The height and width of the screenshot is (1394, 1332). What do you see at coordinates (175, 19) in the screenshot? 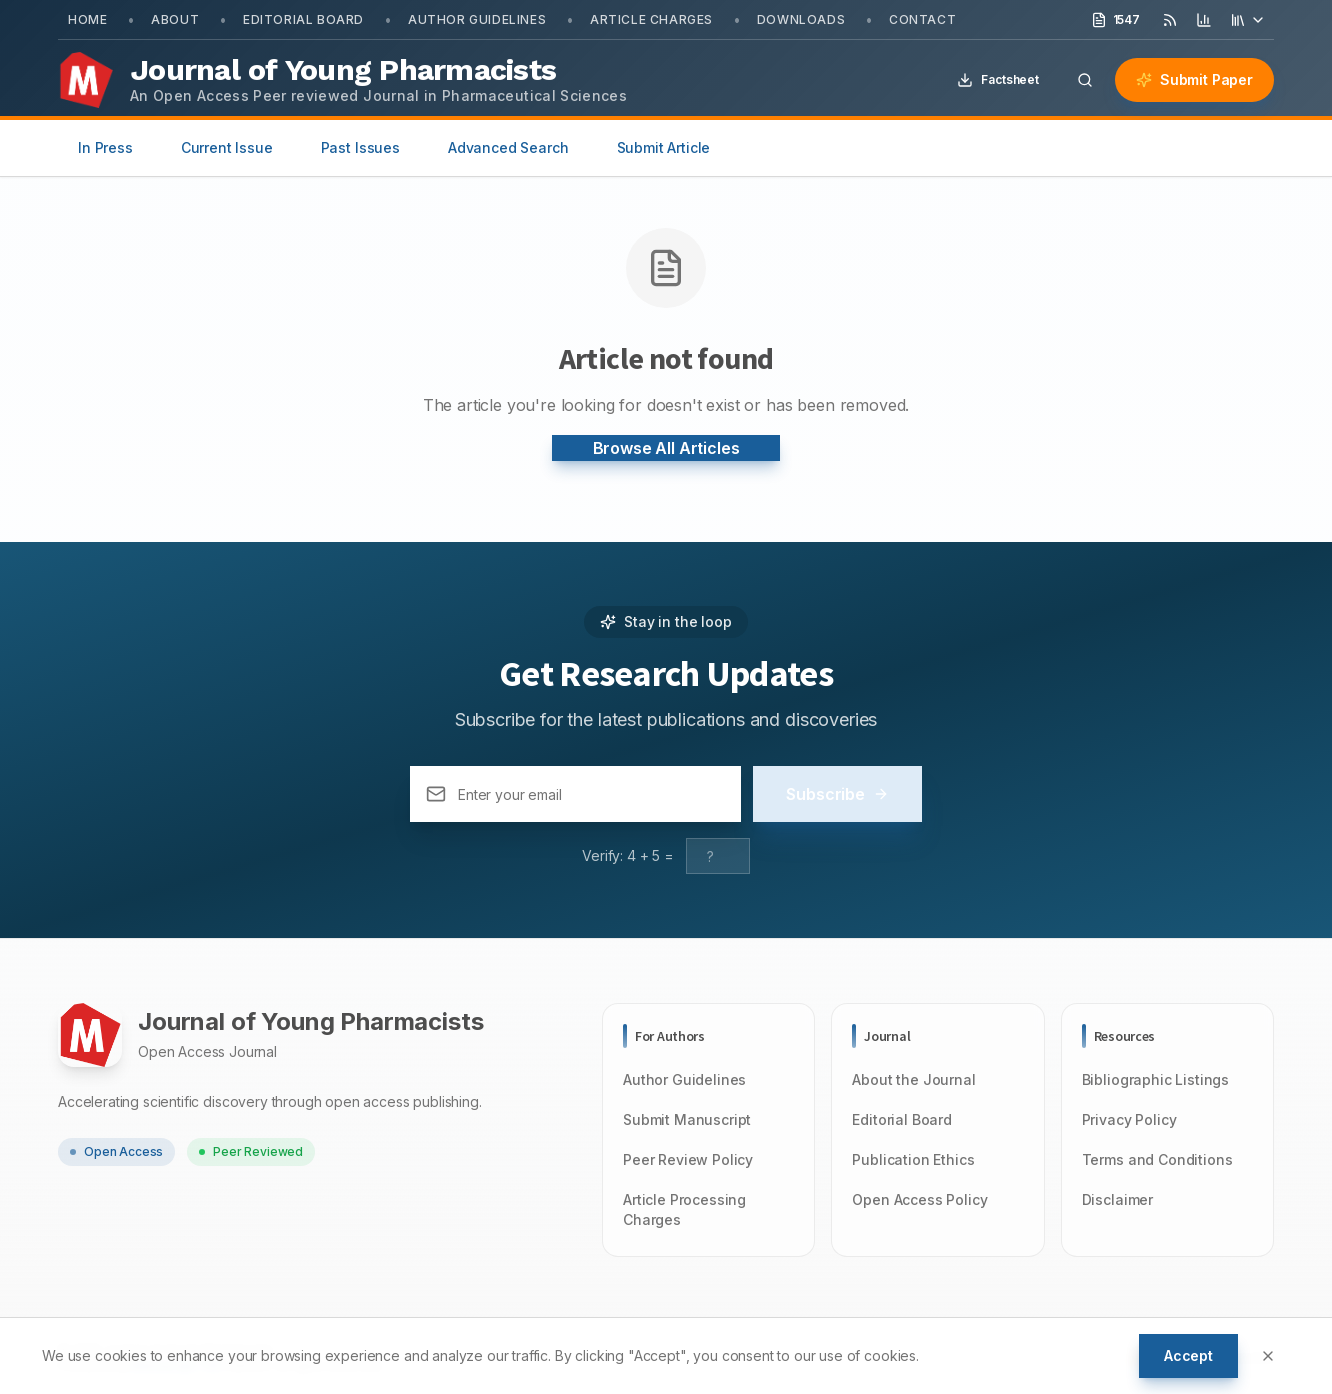
I see `About` at bounding box center [175, 19].